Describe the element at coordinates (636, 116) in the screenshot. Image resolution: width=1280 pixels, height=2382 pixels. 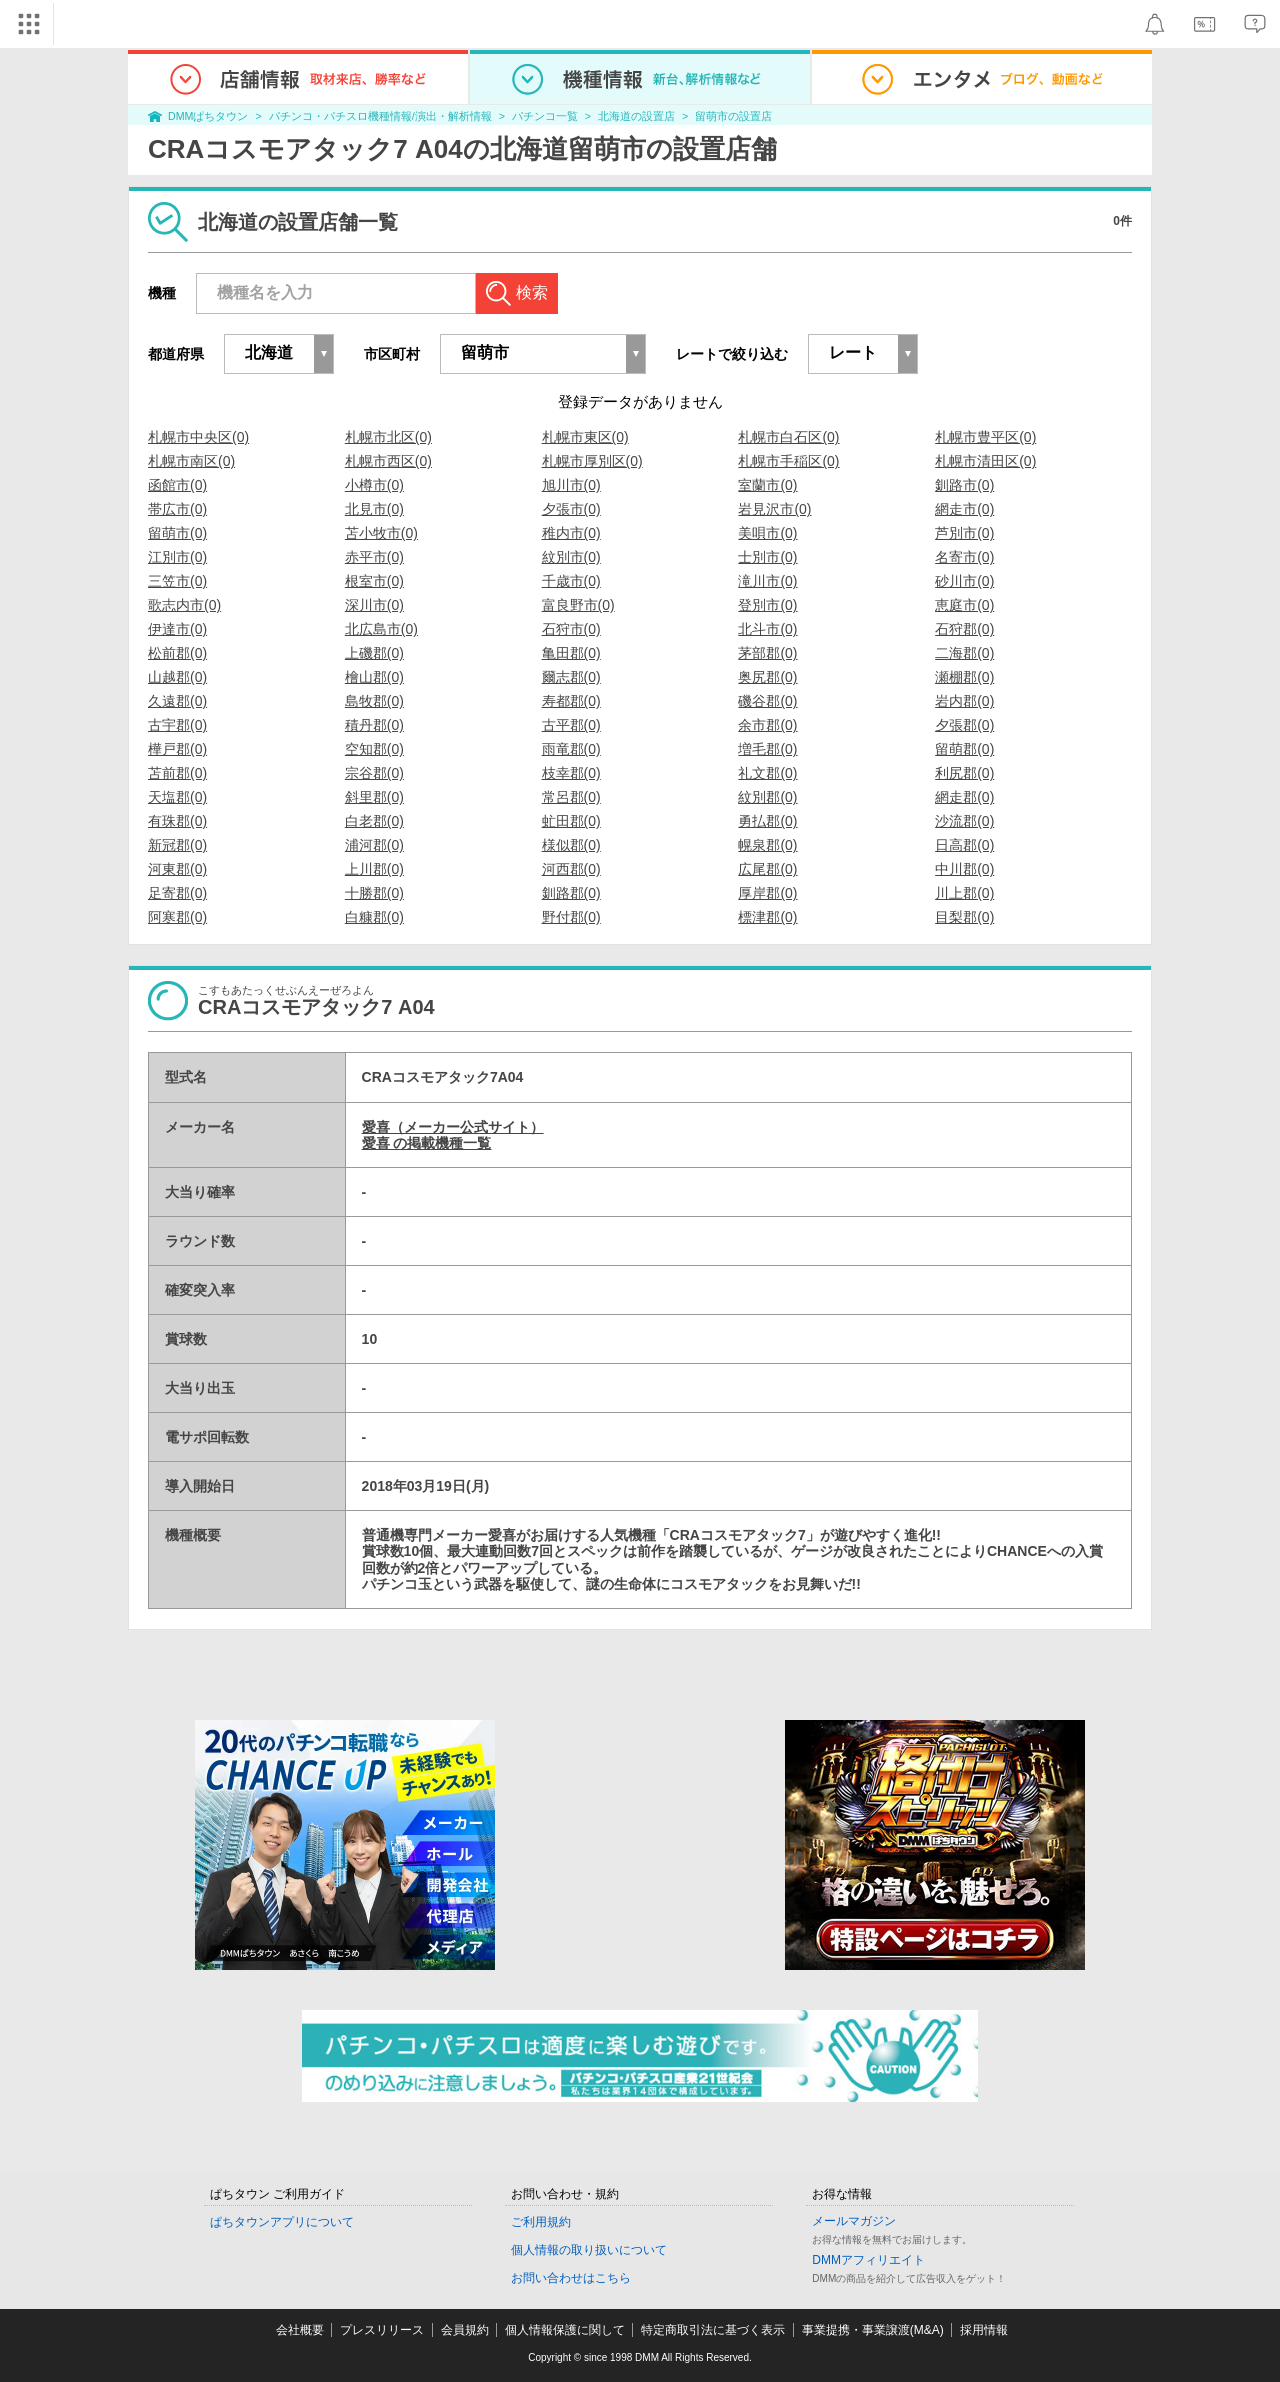
I see `北海道の設置店` at that location.